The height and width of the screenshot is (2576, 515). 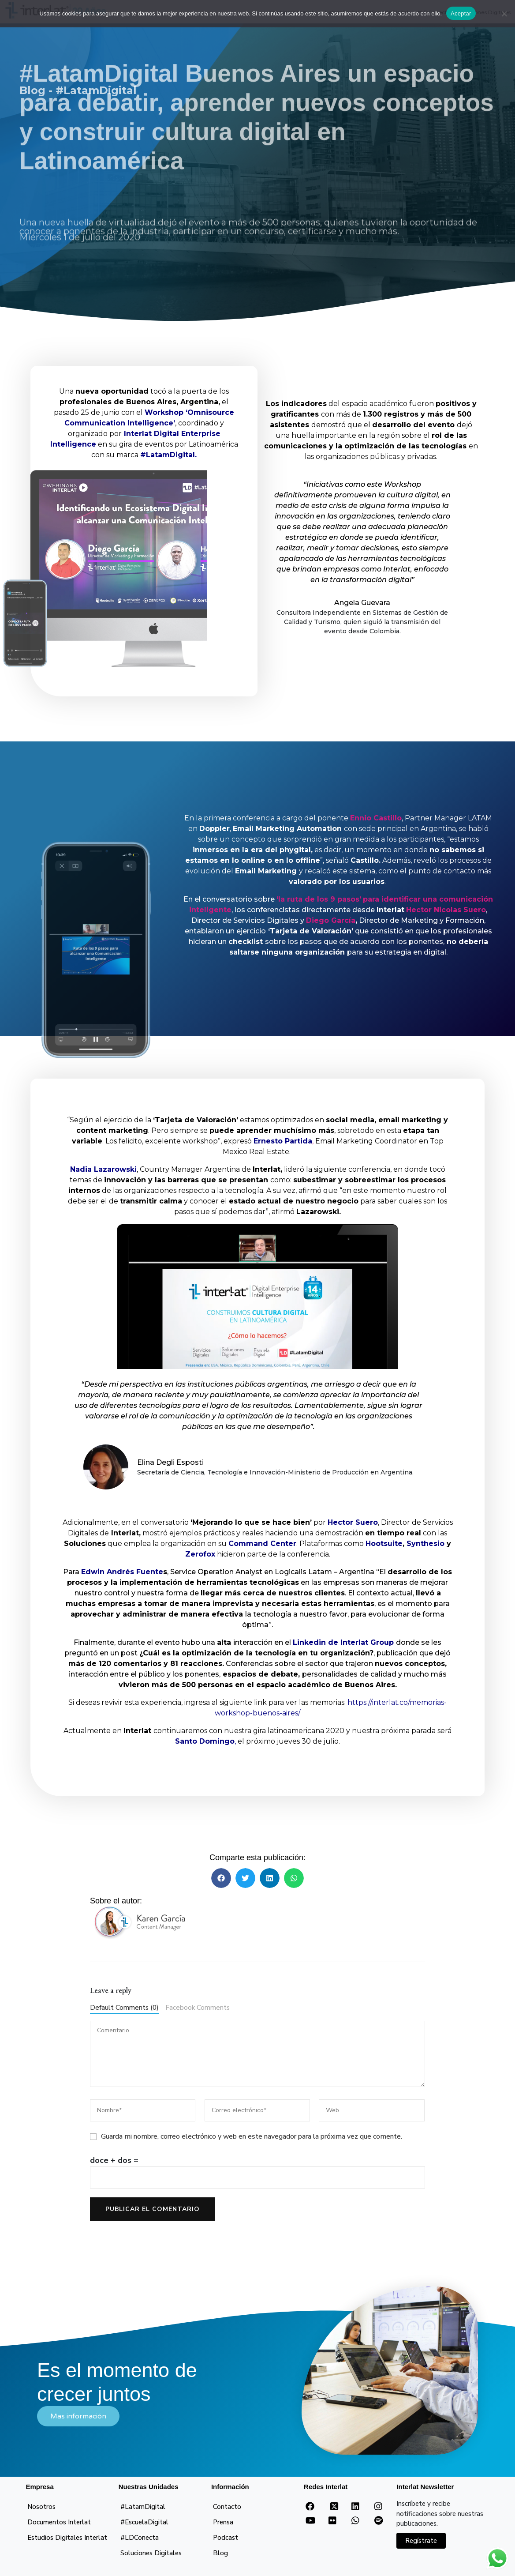 I want to click on Podcast, so click(x=225, y=2537).